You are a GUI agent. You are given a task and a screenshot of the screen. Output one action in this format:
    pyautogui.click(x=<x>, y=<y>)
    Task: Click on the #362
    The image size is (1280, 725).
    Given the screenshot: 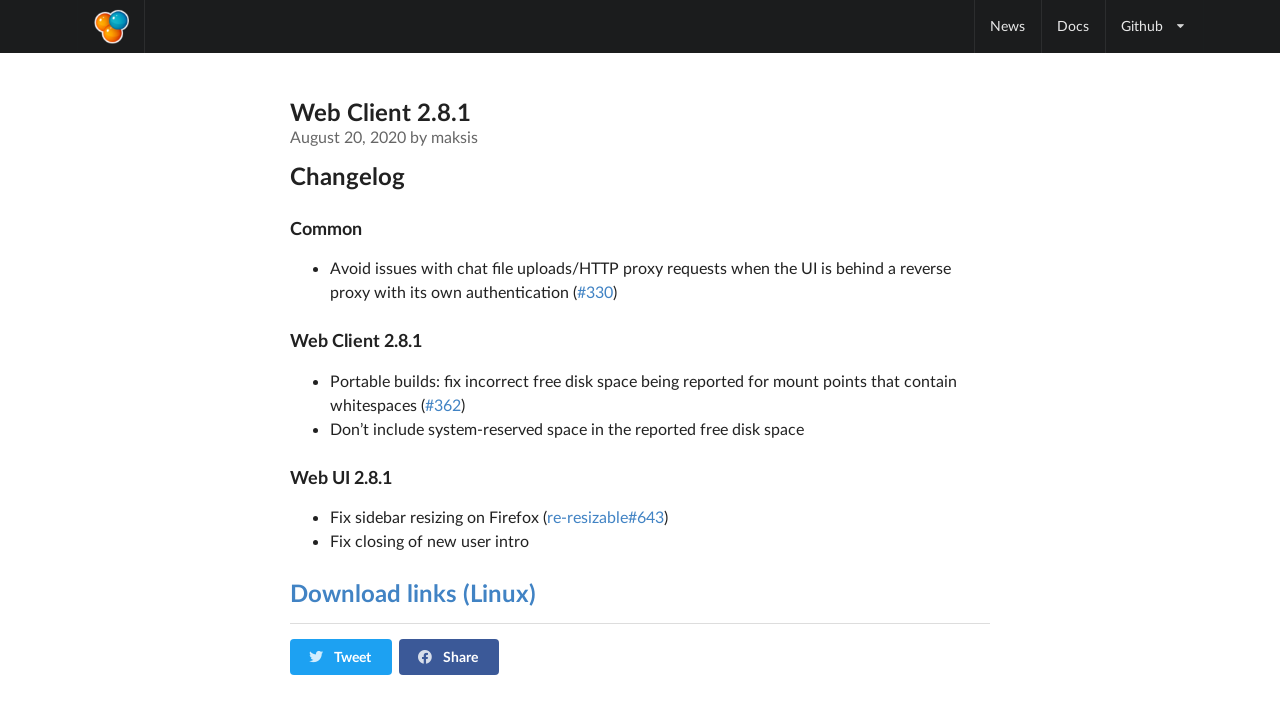 What is the action you would take?
    pyautogui.click(x=443, y=404)
    